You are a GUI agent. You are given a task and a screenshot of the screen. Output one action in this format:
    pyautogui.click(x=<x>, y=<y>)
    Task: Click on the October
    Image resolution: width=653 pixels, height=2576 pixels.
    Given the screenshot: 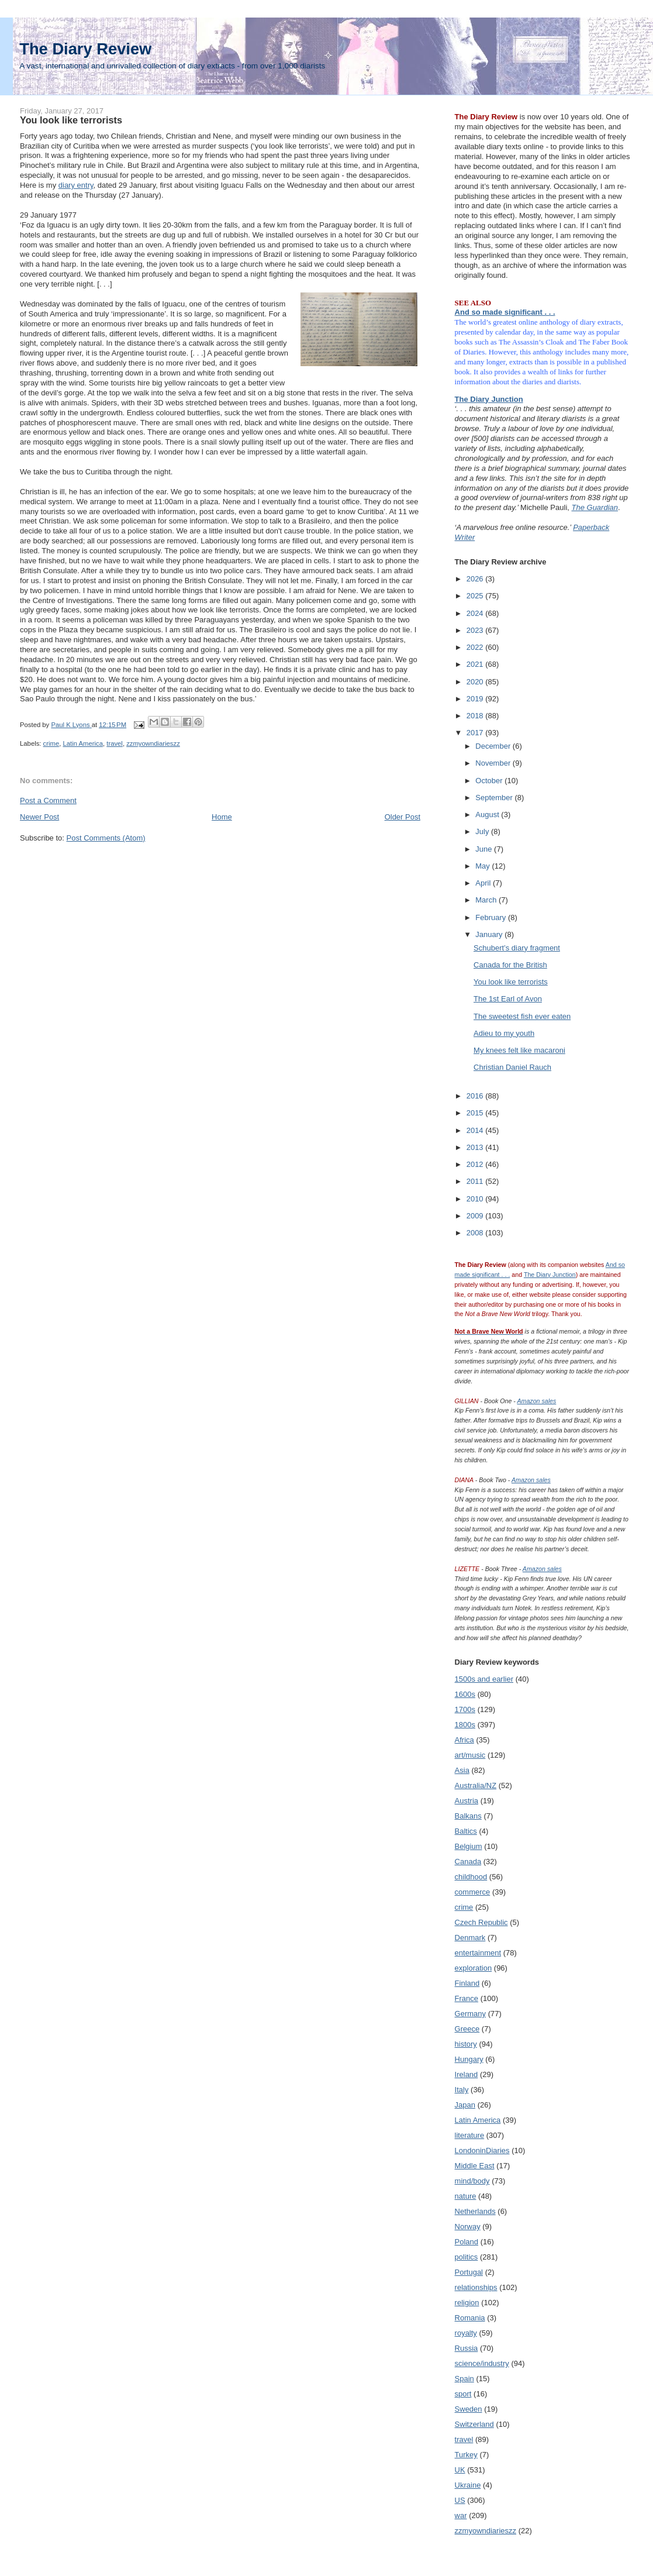 What is the action you would take?
    pyautogui.click(x=490, y=780)
    